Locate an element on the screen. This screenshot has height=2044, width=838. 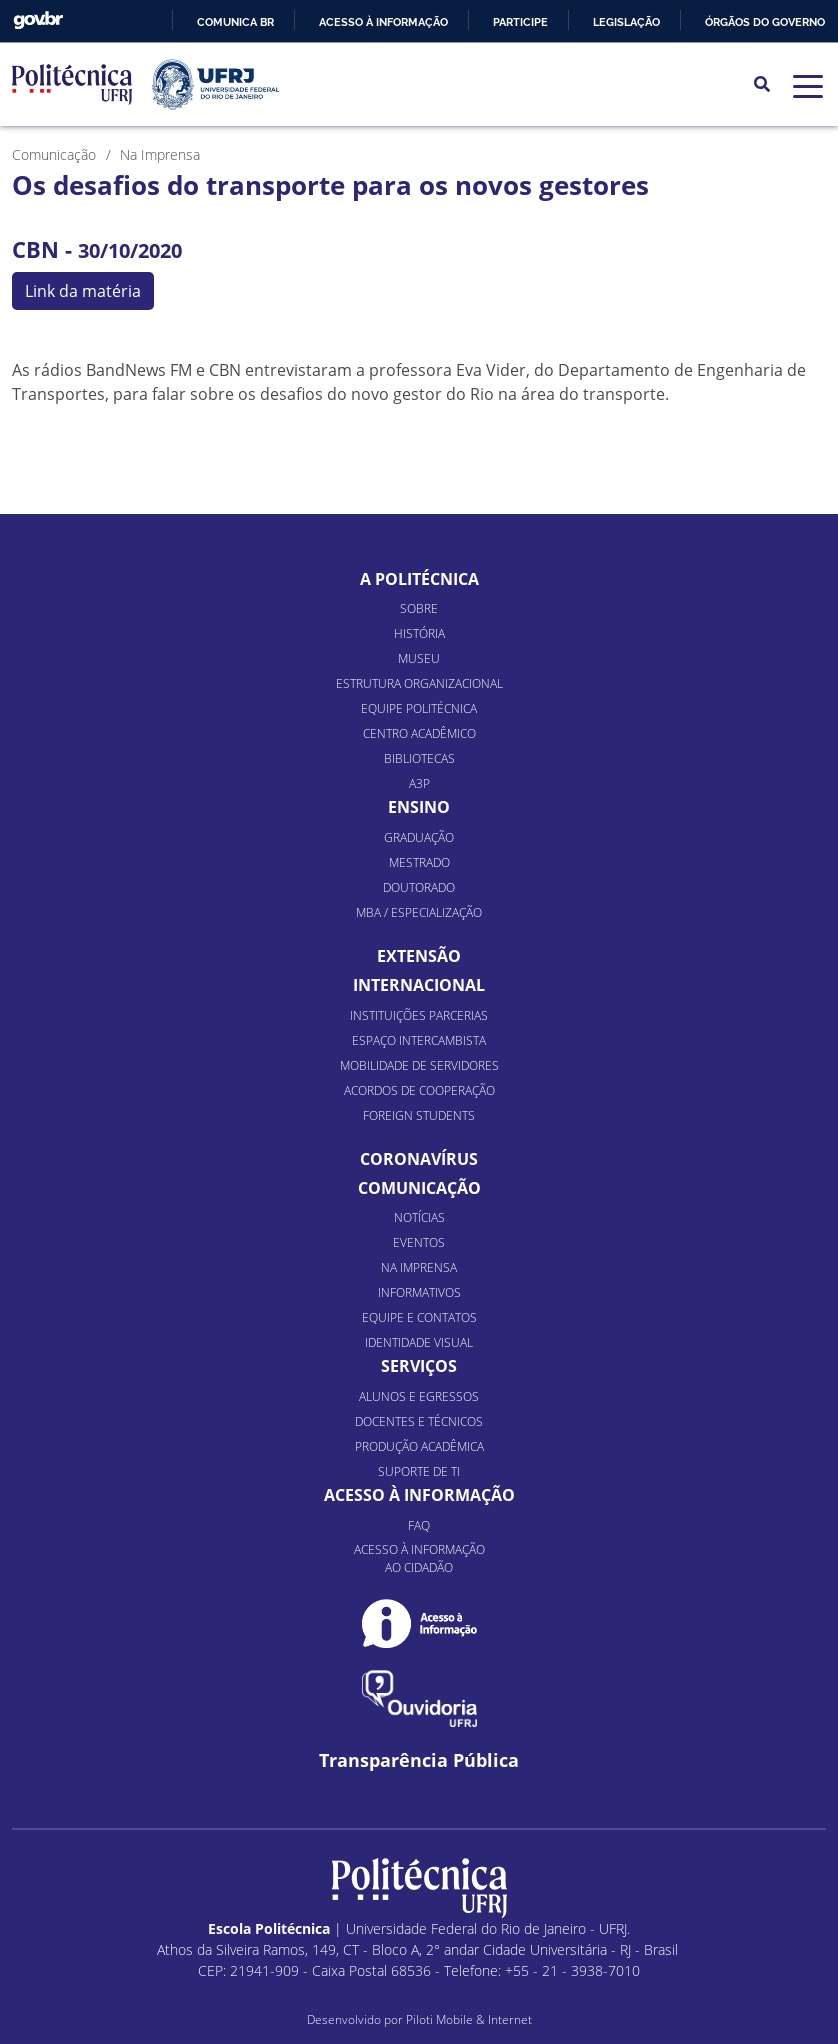
Centro Acadêmico is located at coordinates (419, 733).